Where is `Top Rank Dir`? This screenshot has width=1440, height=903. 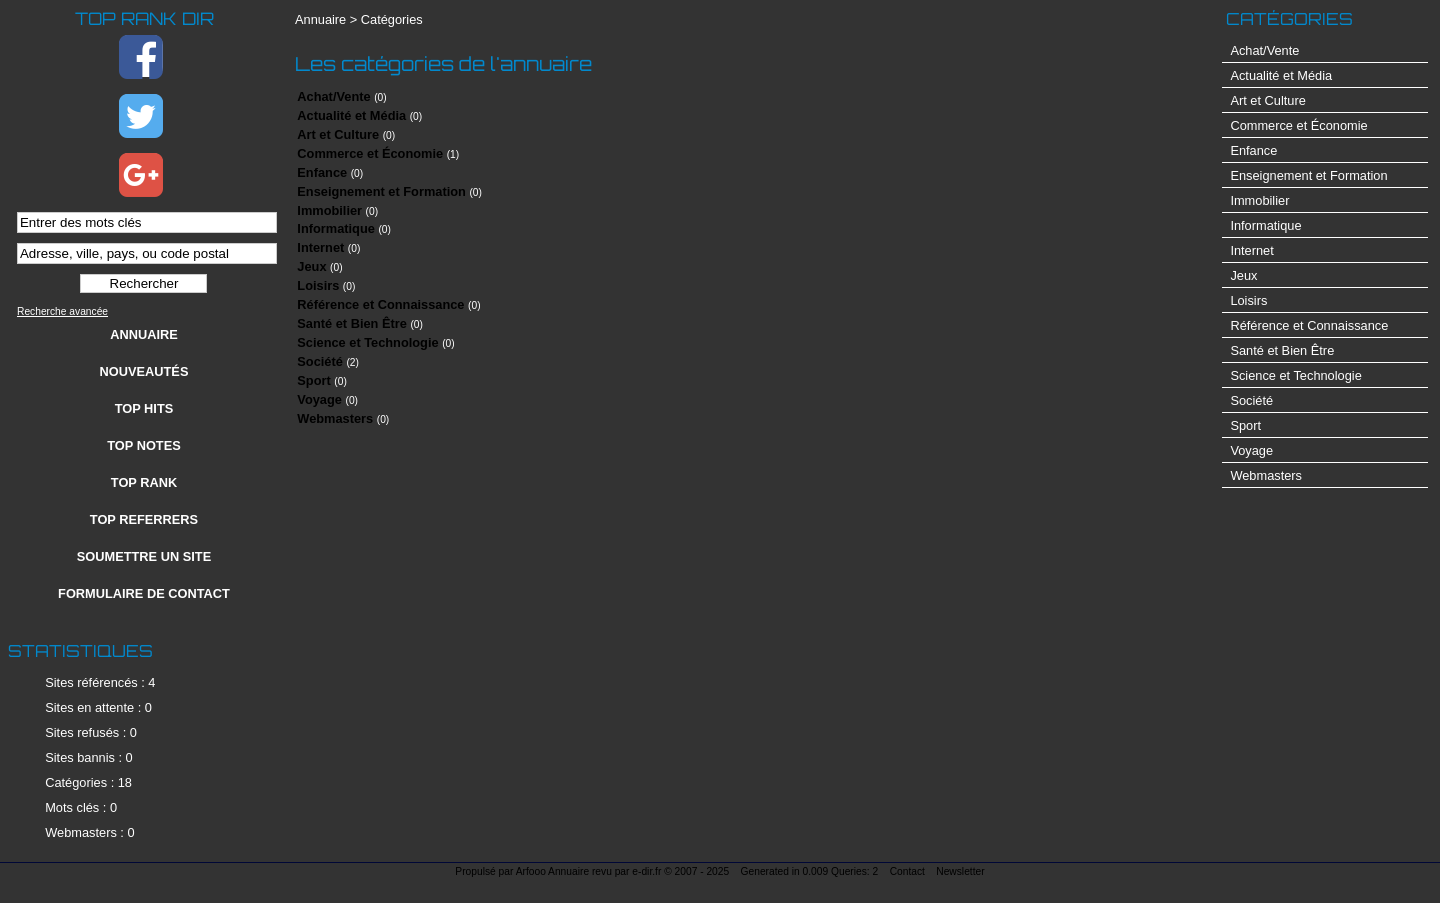 Top Rank Dir is located at coordinates (144, 18).